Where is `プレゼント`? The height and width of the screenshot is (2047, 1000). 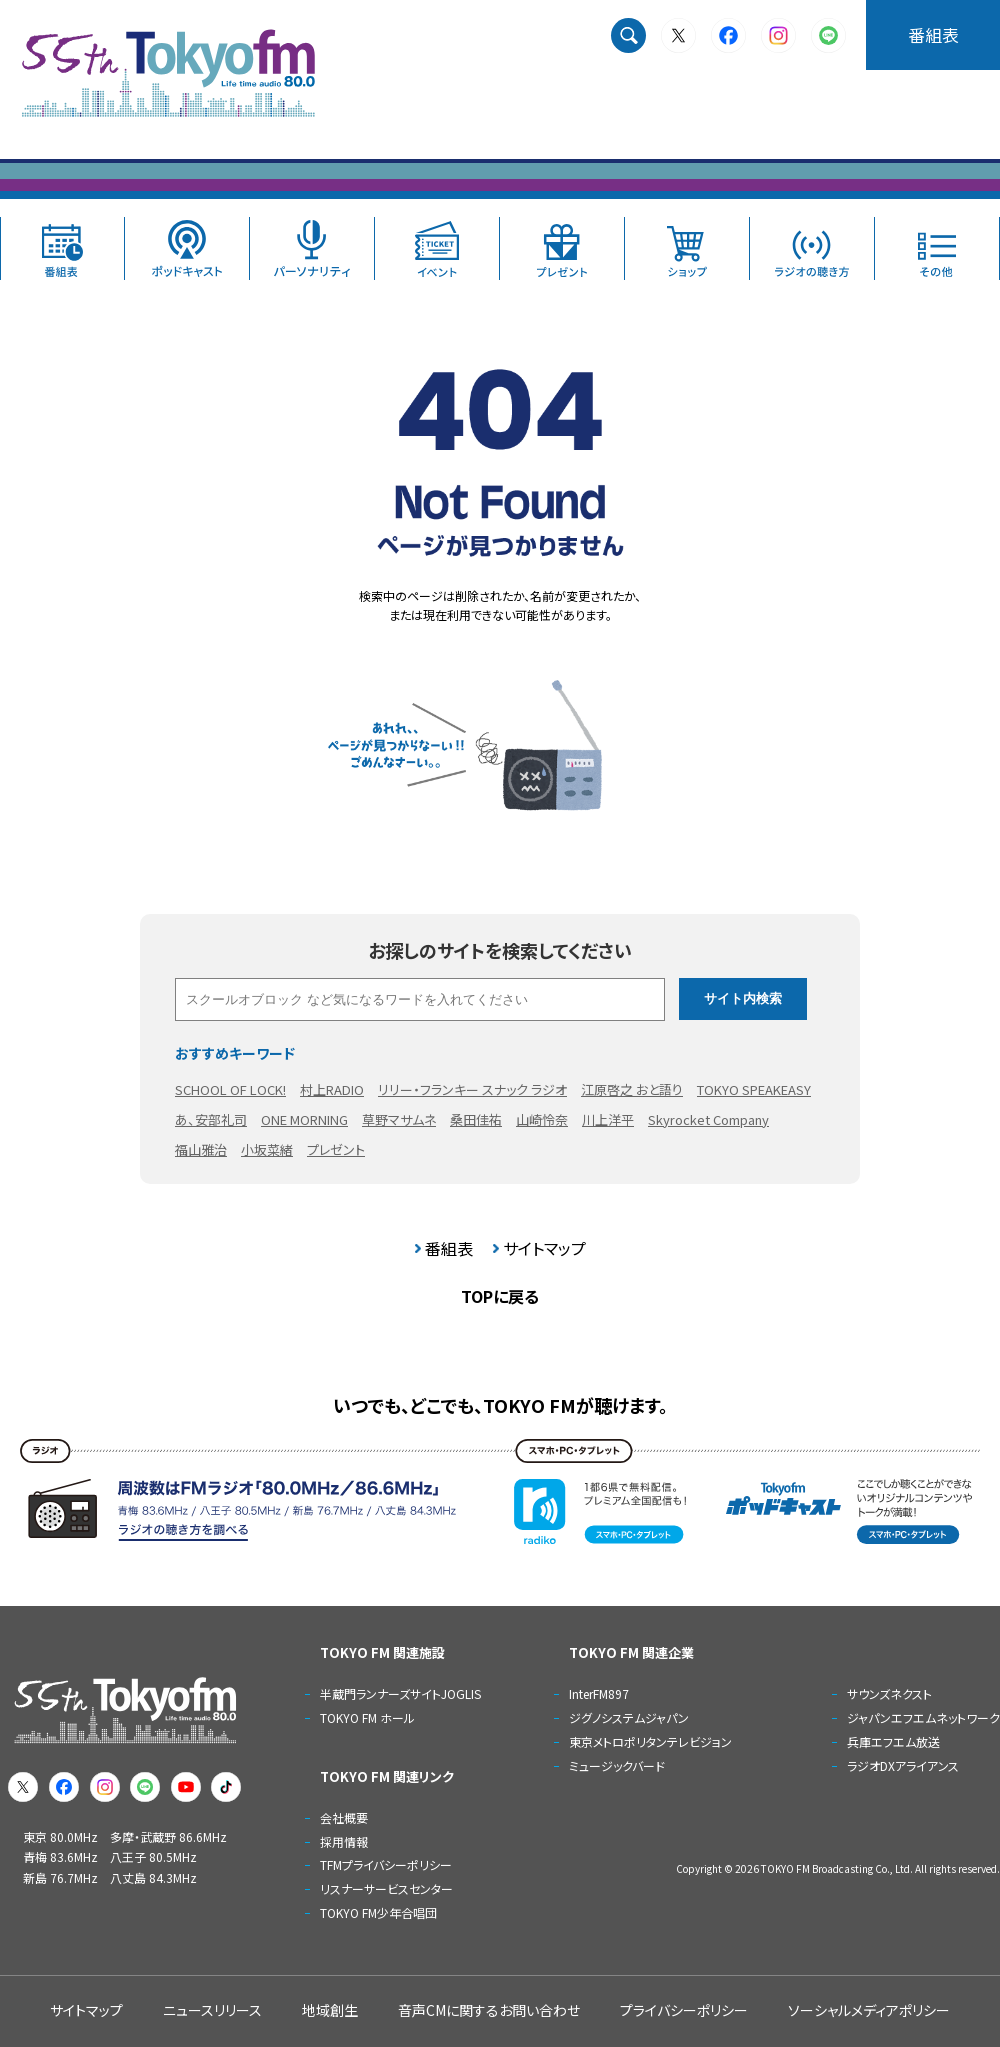 プレゼント is located at coordinates (336, 1149).